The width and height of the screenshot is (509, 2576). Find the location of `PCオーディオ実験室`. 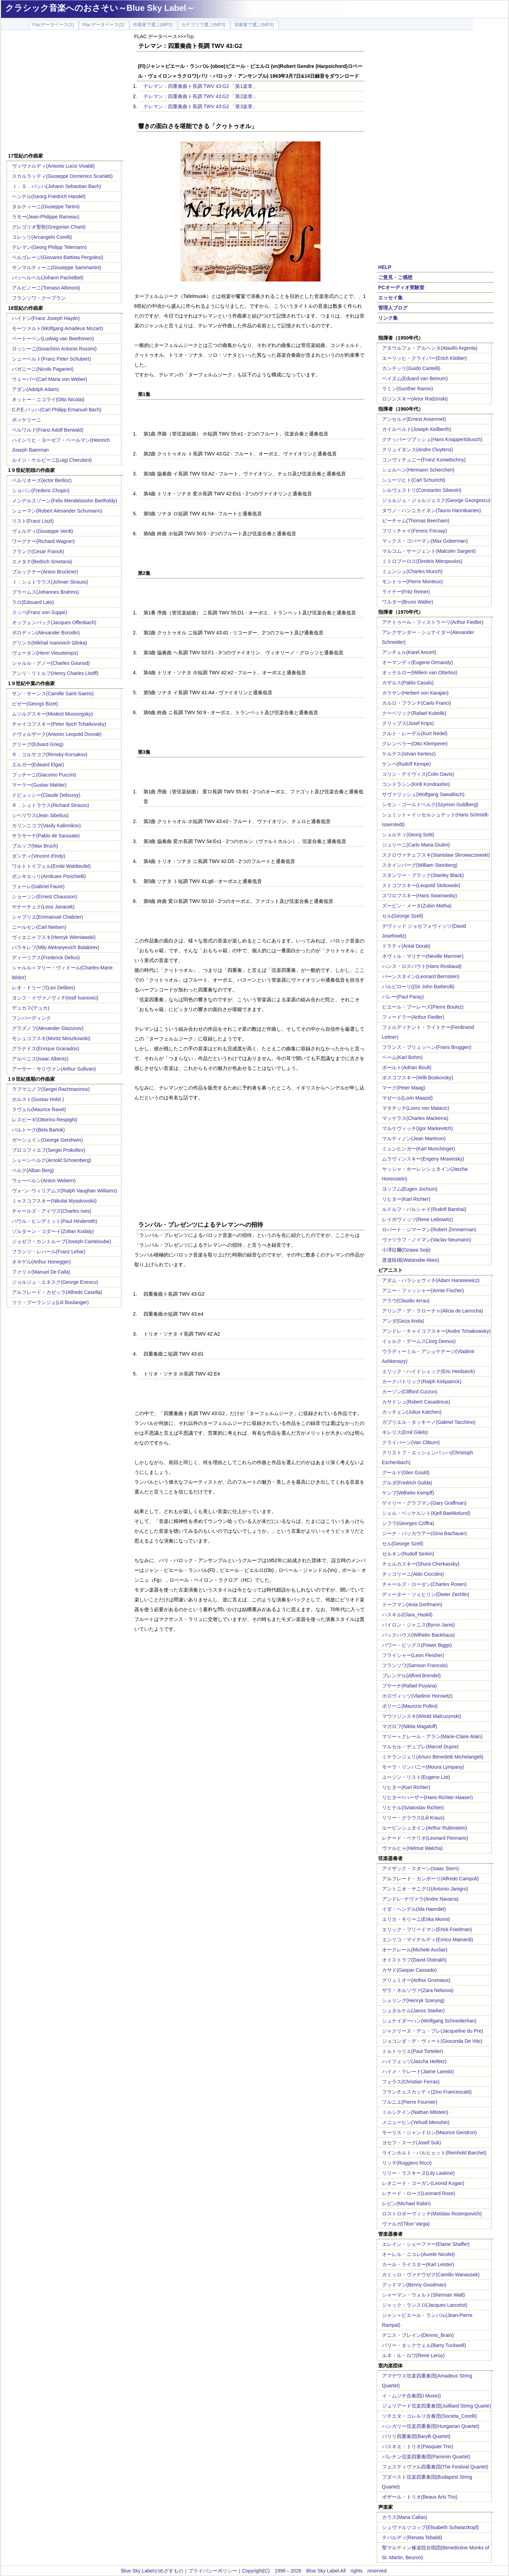

PCオーディオ実験室 is located at coordinates (401, 287).